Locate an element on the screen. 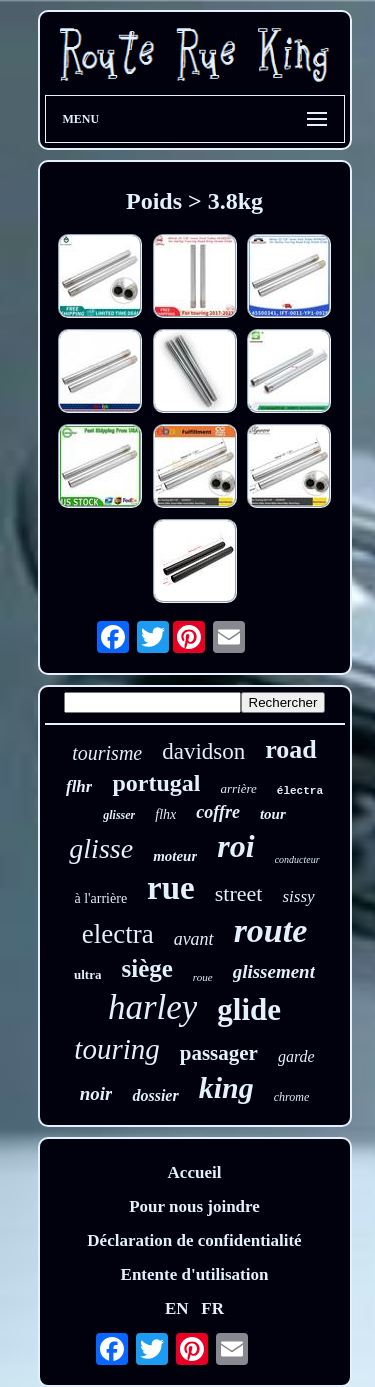 The image size is (375, 1387). FR is located at coordinates (212, 1308).